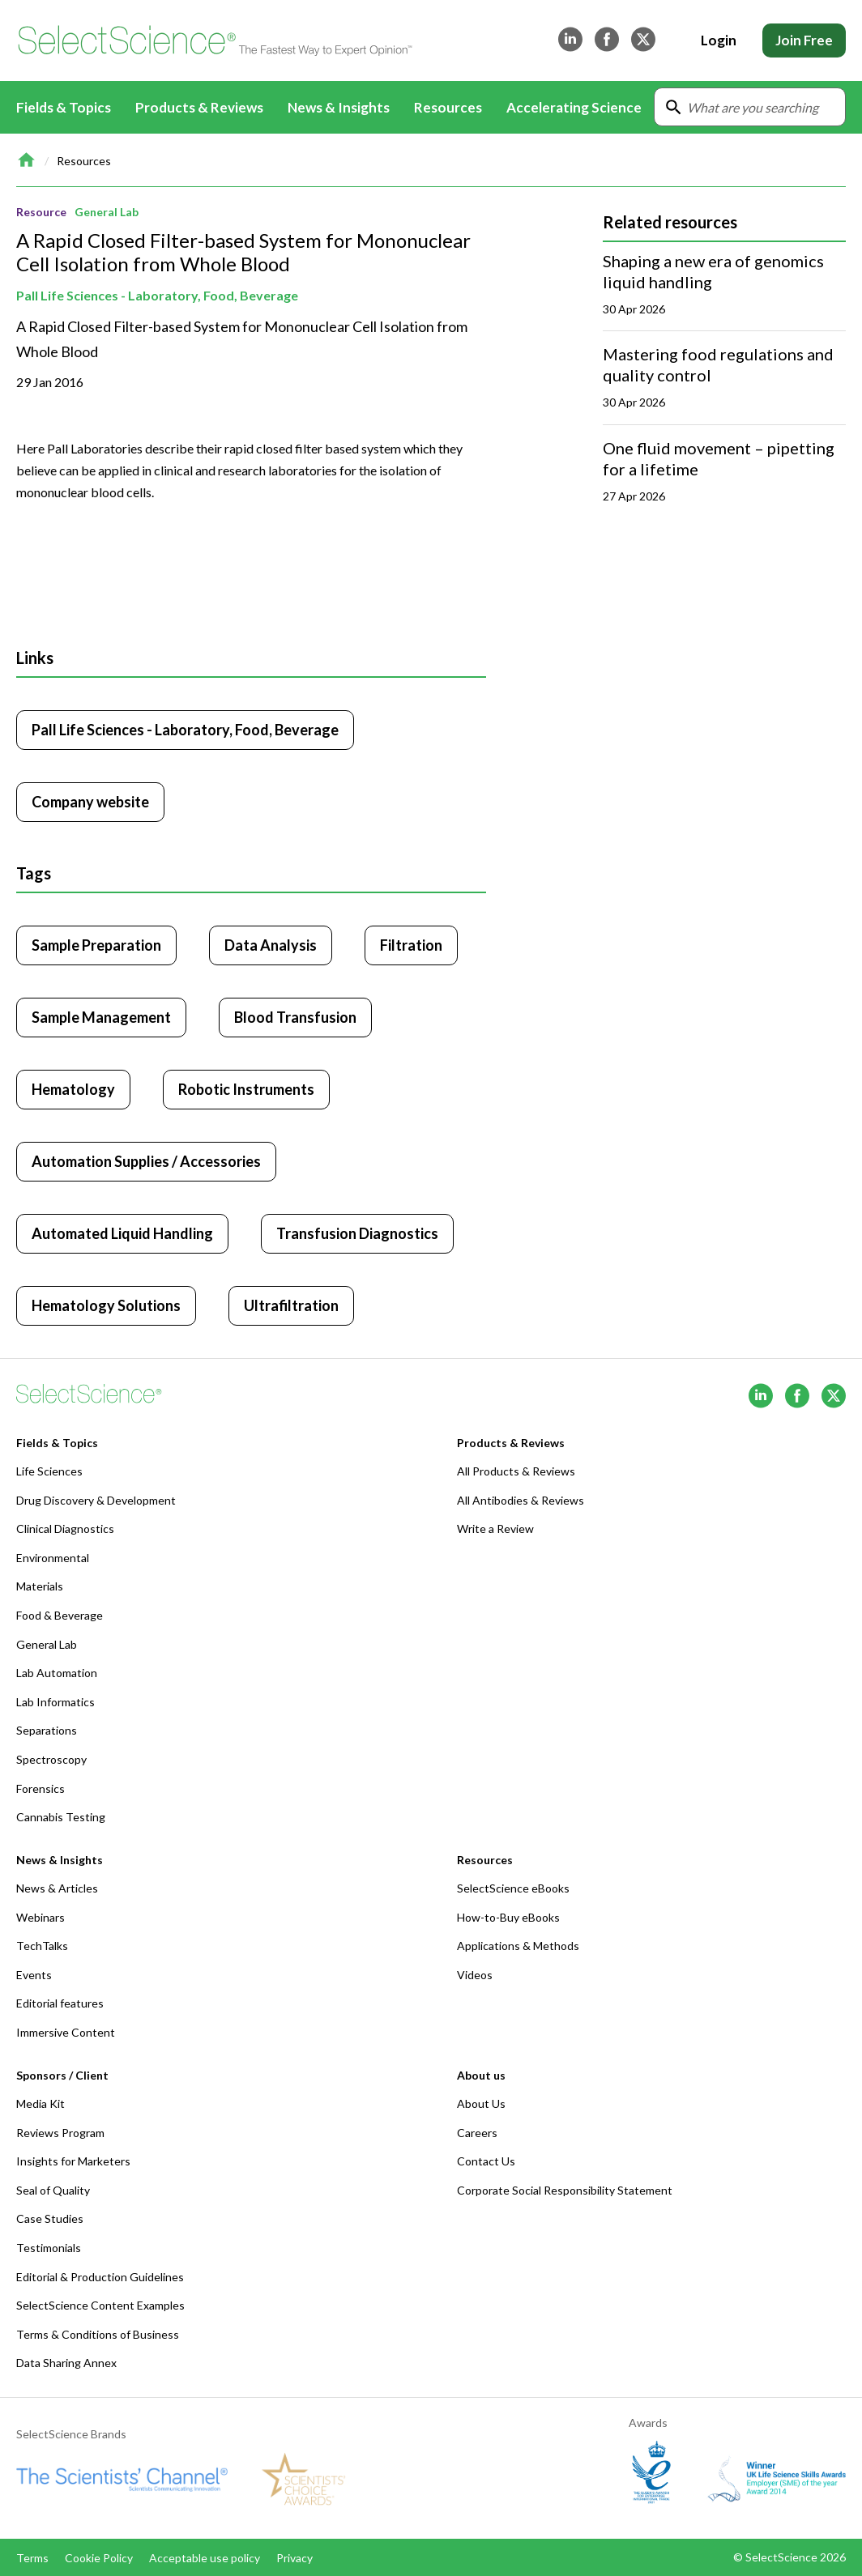 The height and width of the screenshot is (2576, 862). What do you see at coordinates (122, 1233) in the screenshot?
I see `Automated Liquid Handling` at bounding box center [122, 1233].